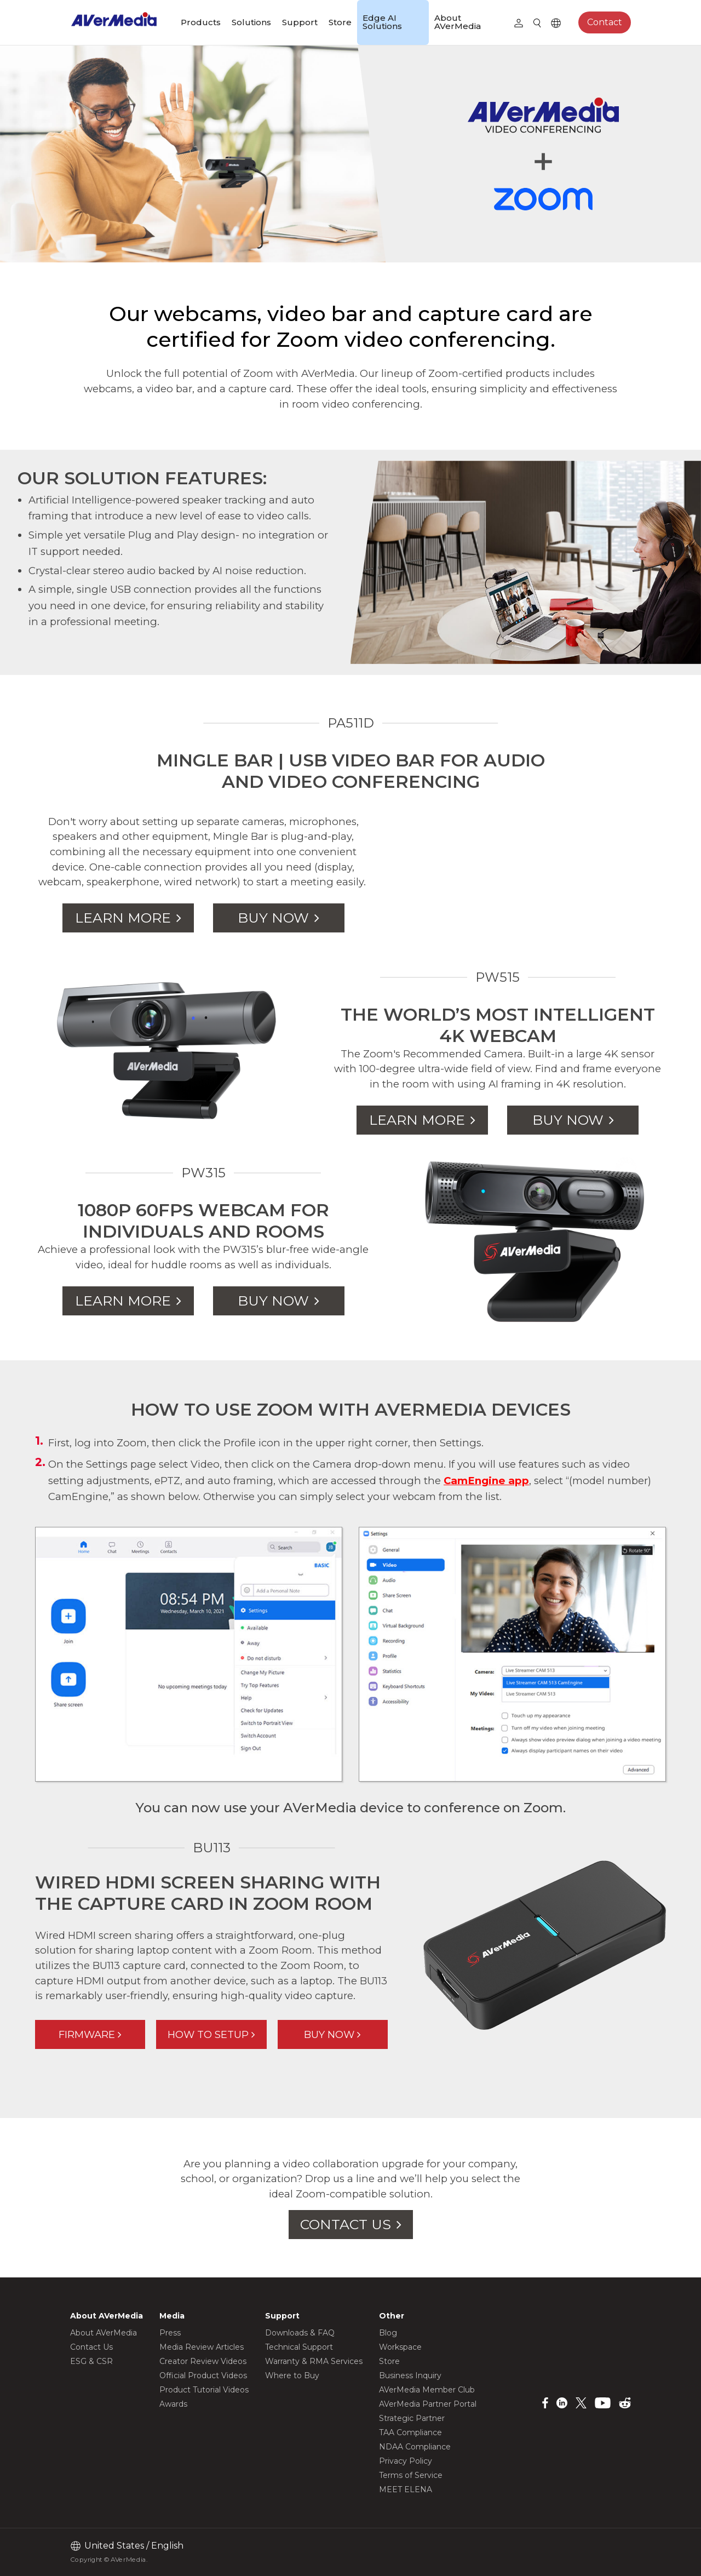 This screenshot has height=2576, width=701. What do you see at coordinates (405, 2489) in the screenshot?
I see `MEET ELENA` at bounding box center [405, 2489].